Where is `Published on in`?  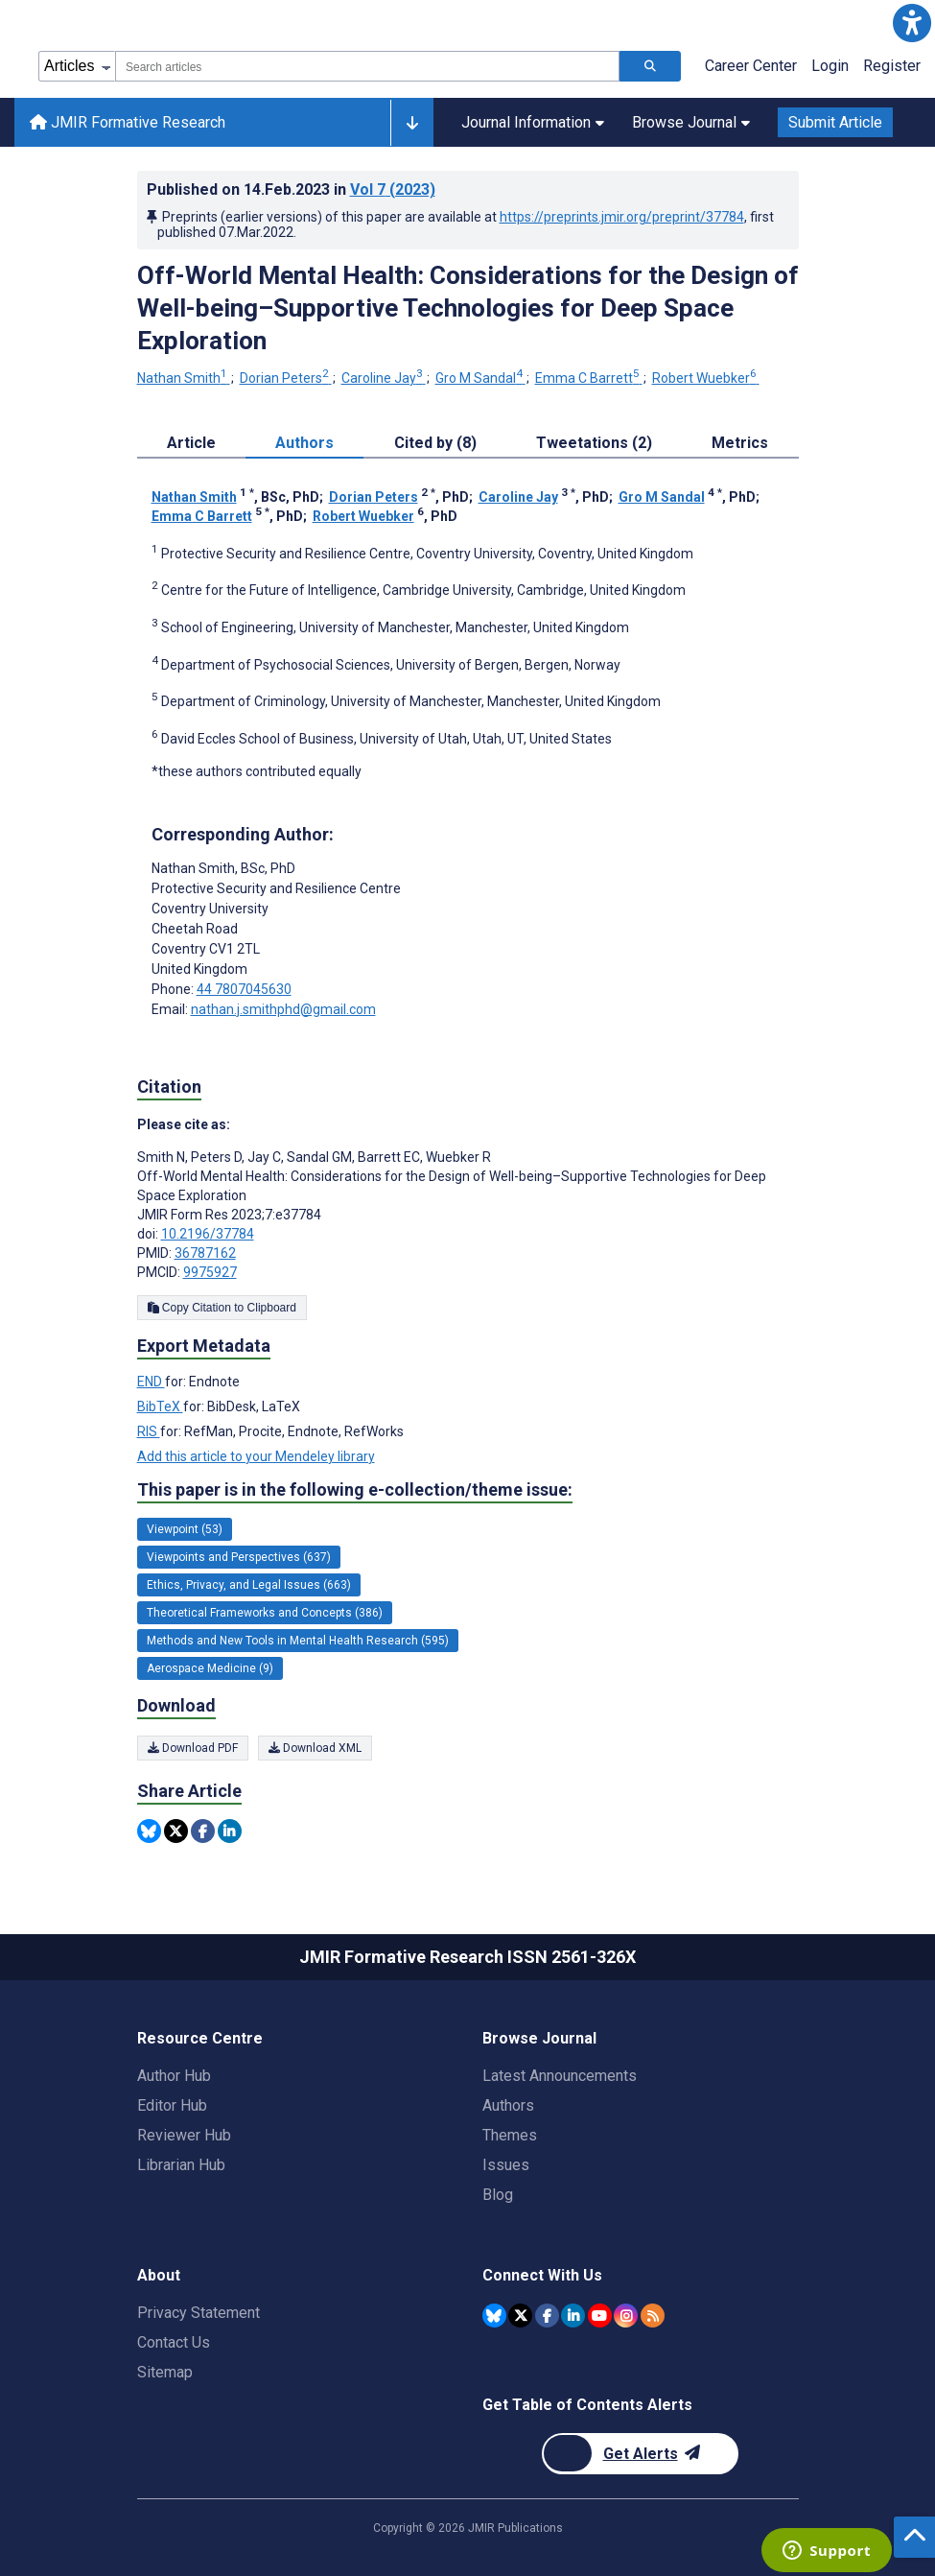 Published on in is located at coordinates (291, 189).